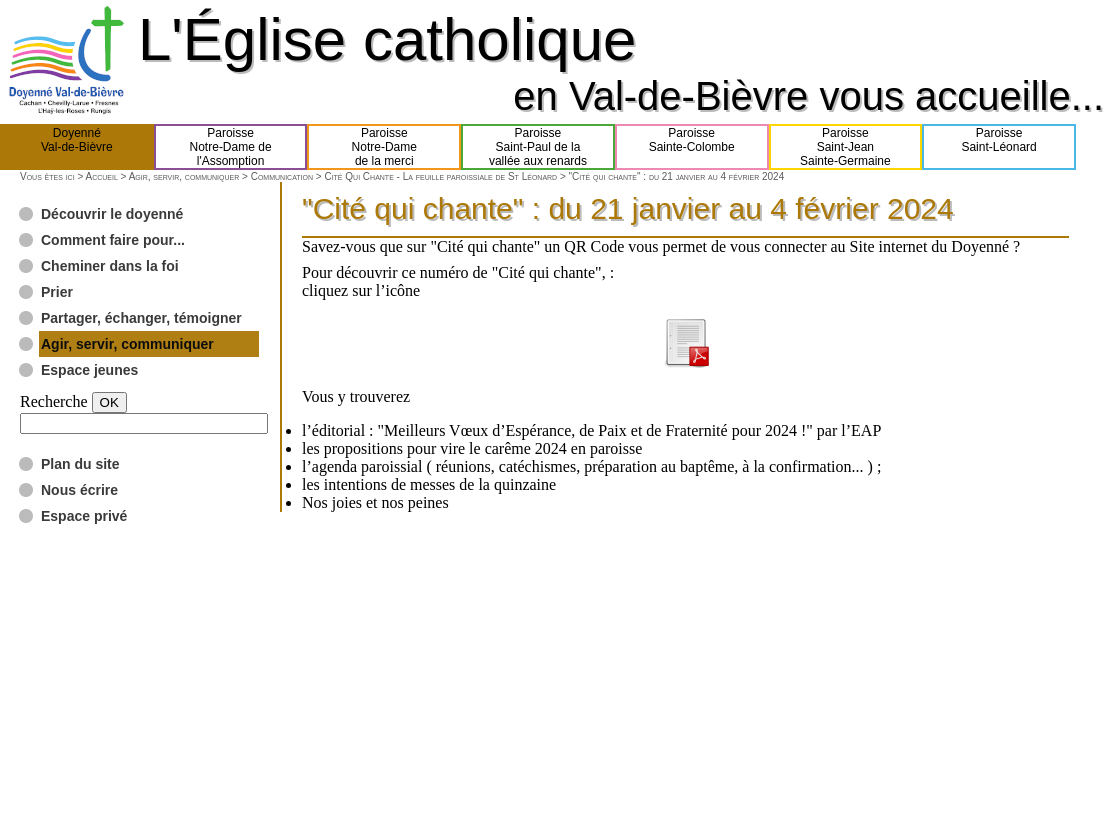 Image resolution: width=1109 pixels, height=815 pixels. Describe the element at coordinates (101, 176) in the screenshot. I see `Accueil` at that location.